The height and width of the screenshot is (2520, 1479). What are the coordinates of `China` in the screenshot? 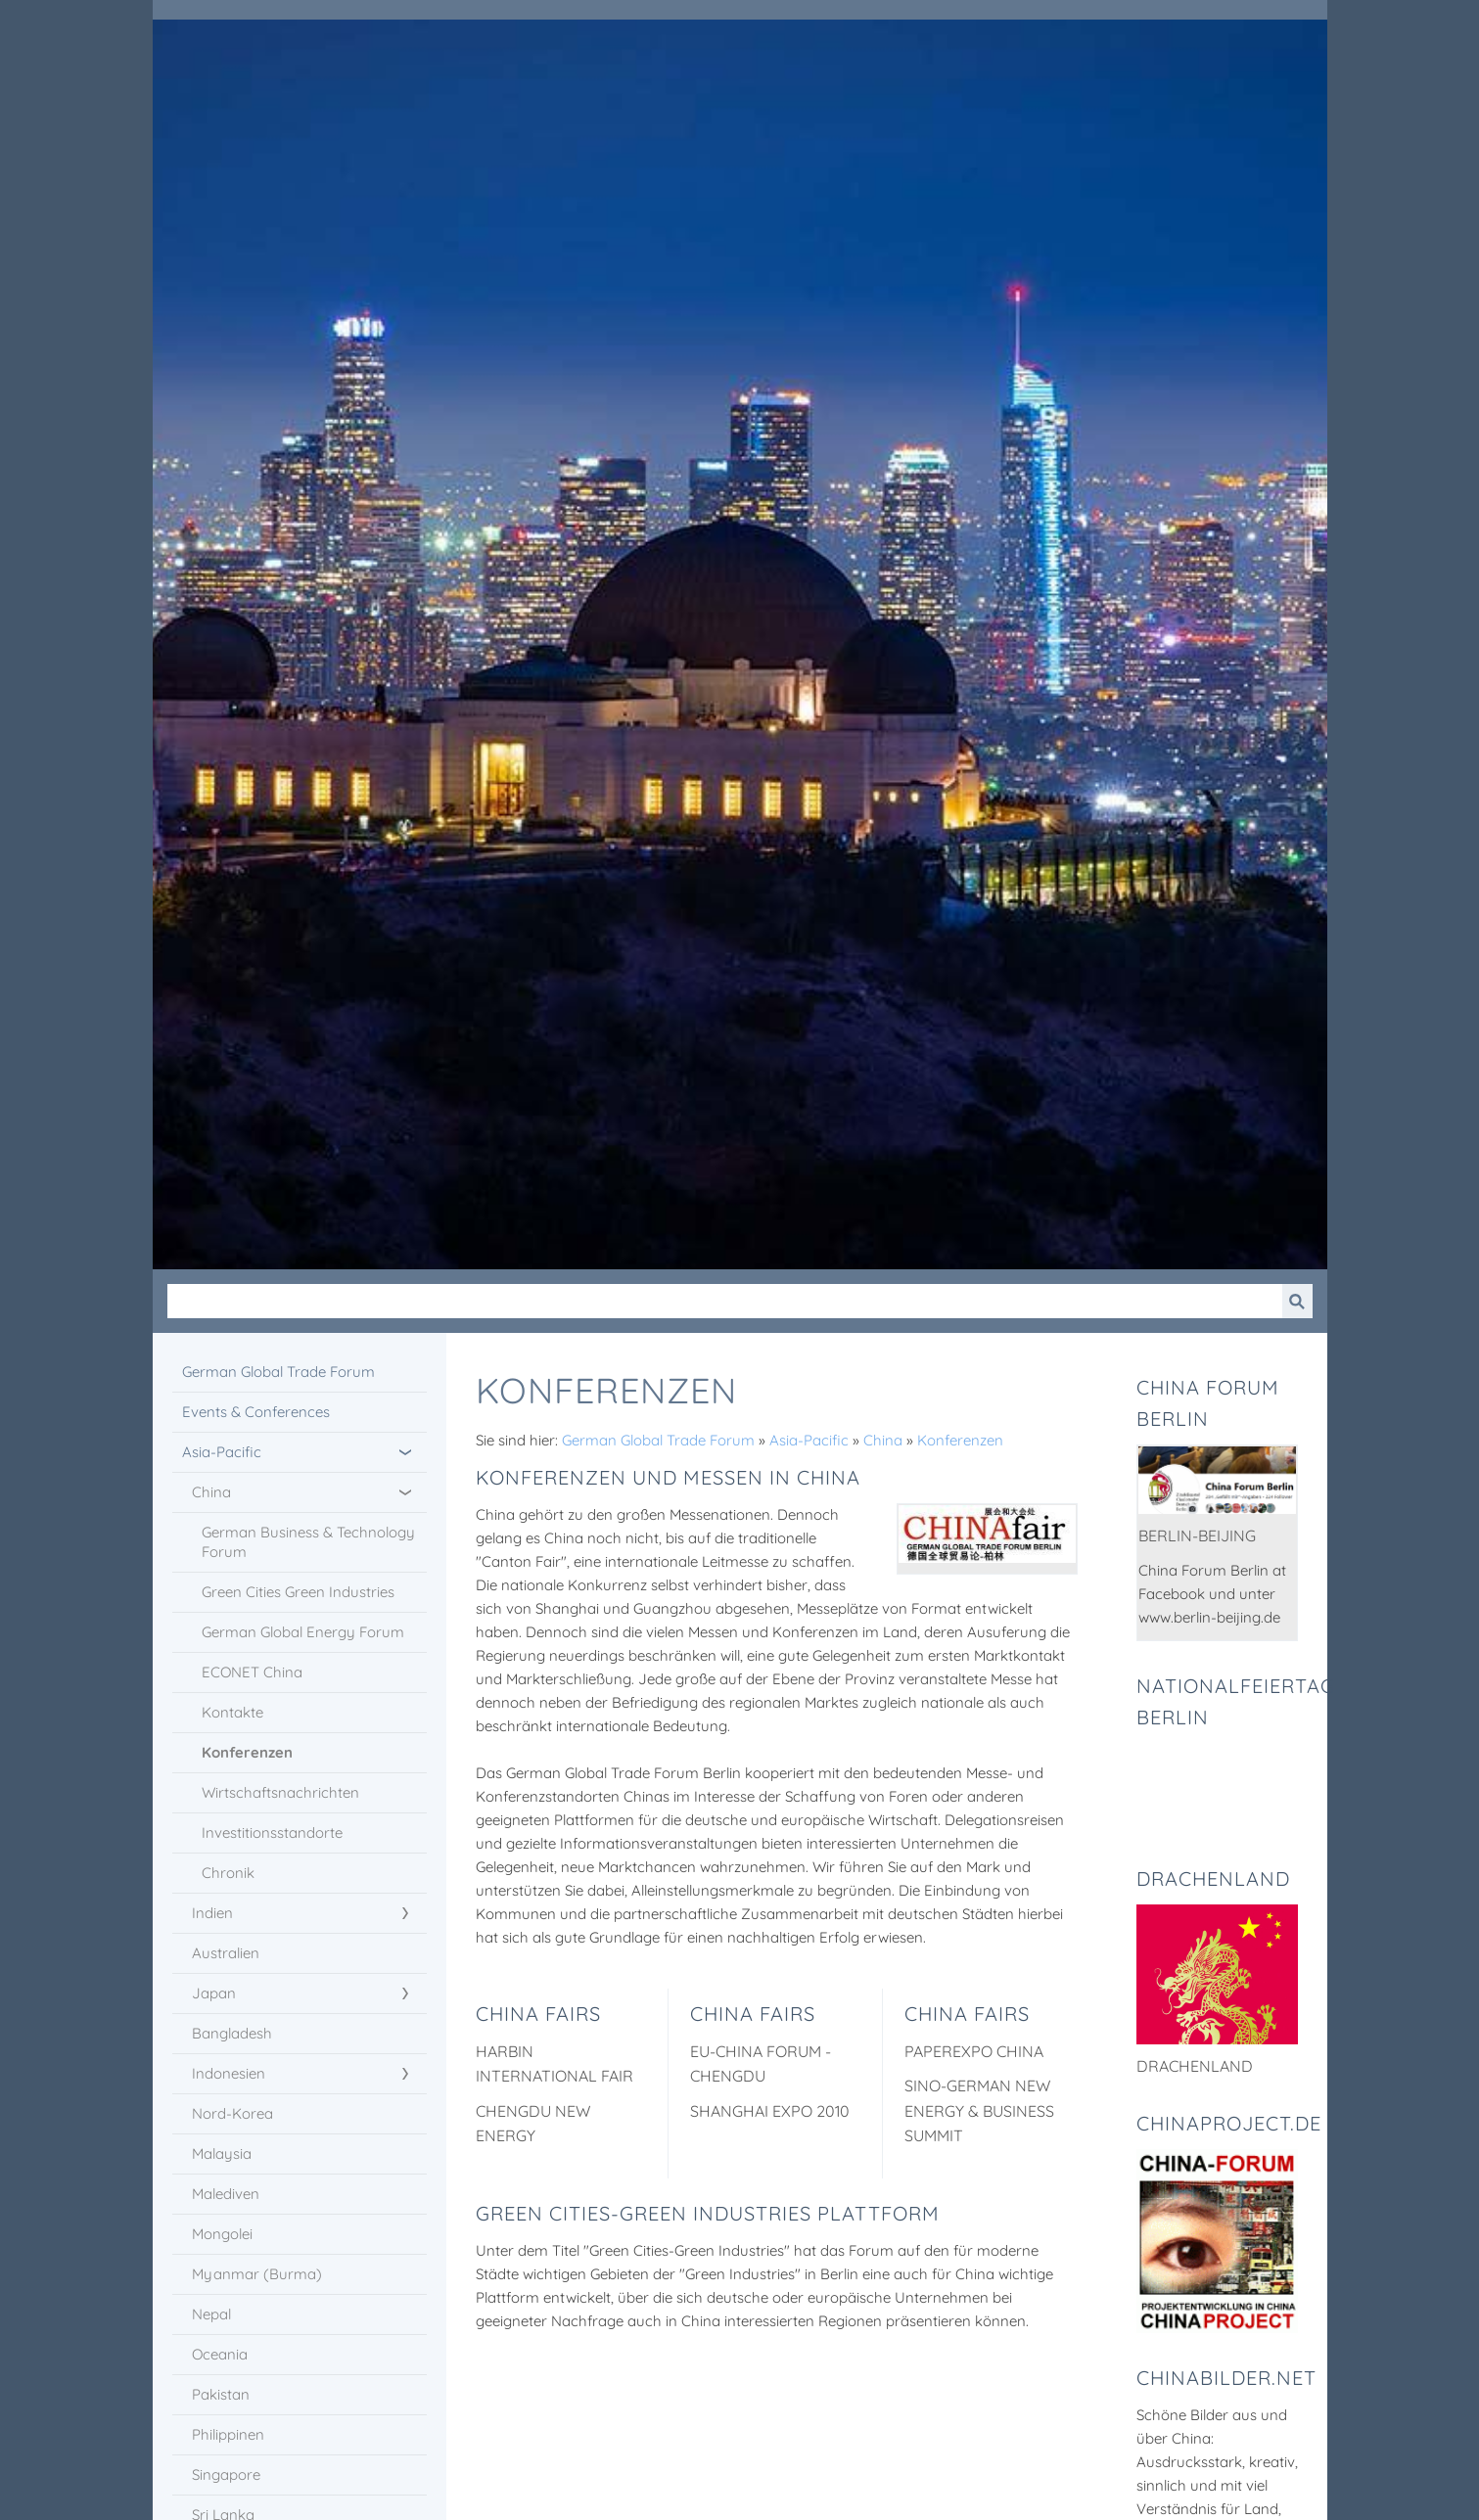 It's located at (882, 1440).